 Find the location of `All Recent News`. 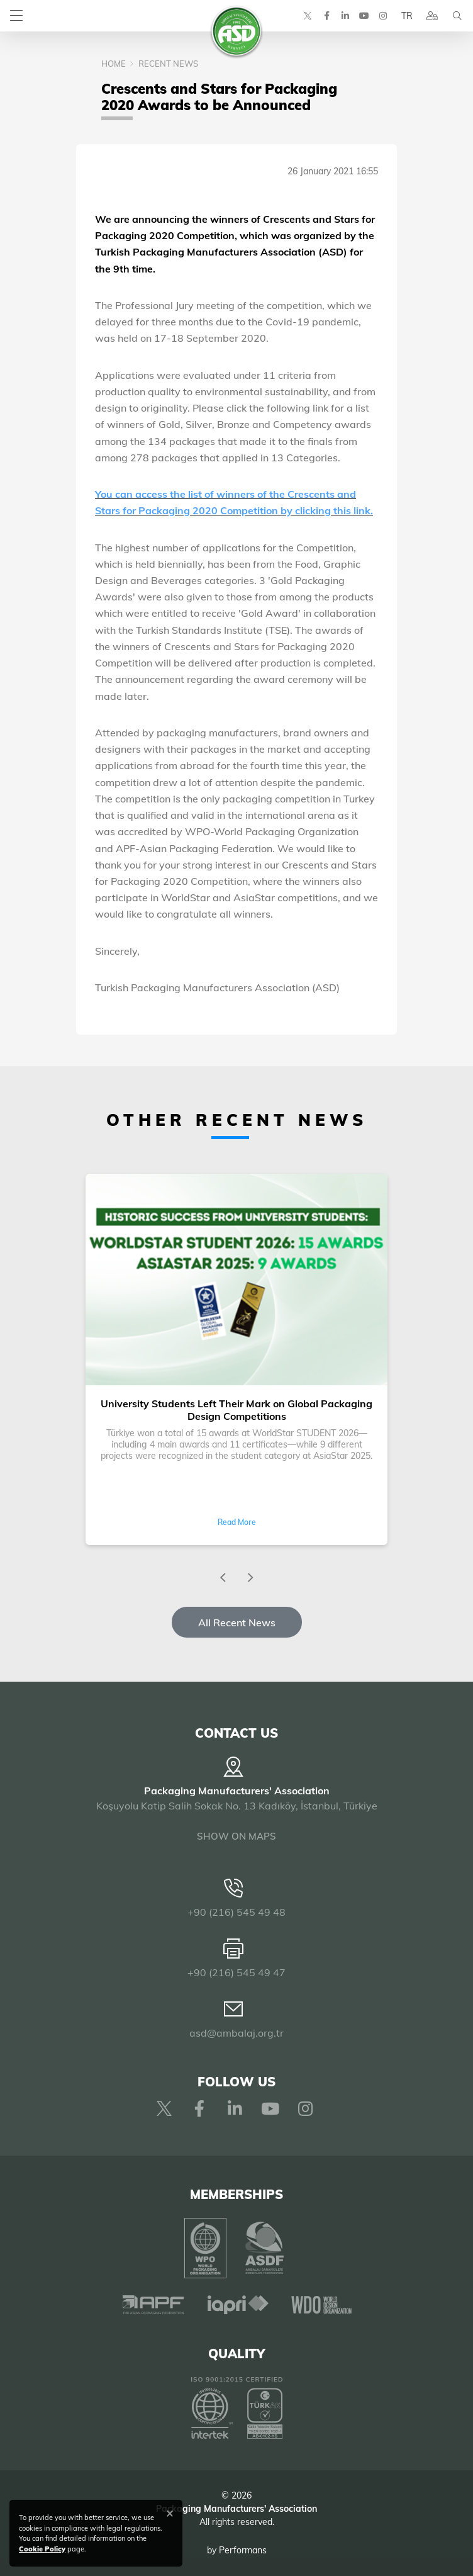

All Recent News is located at coordinates (236, 1622).